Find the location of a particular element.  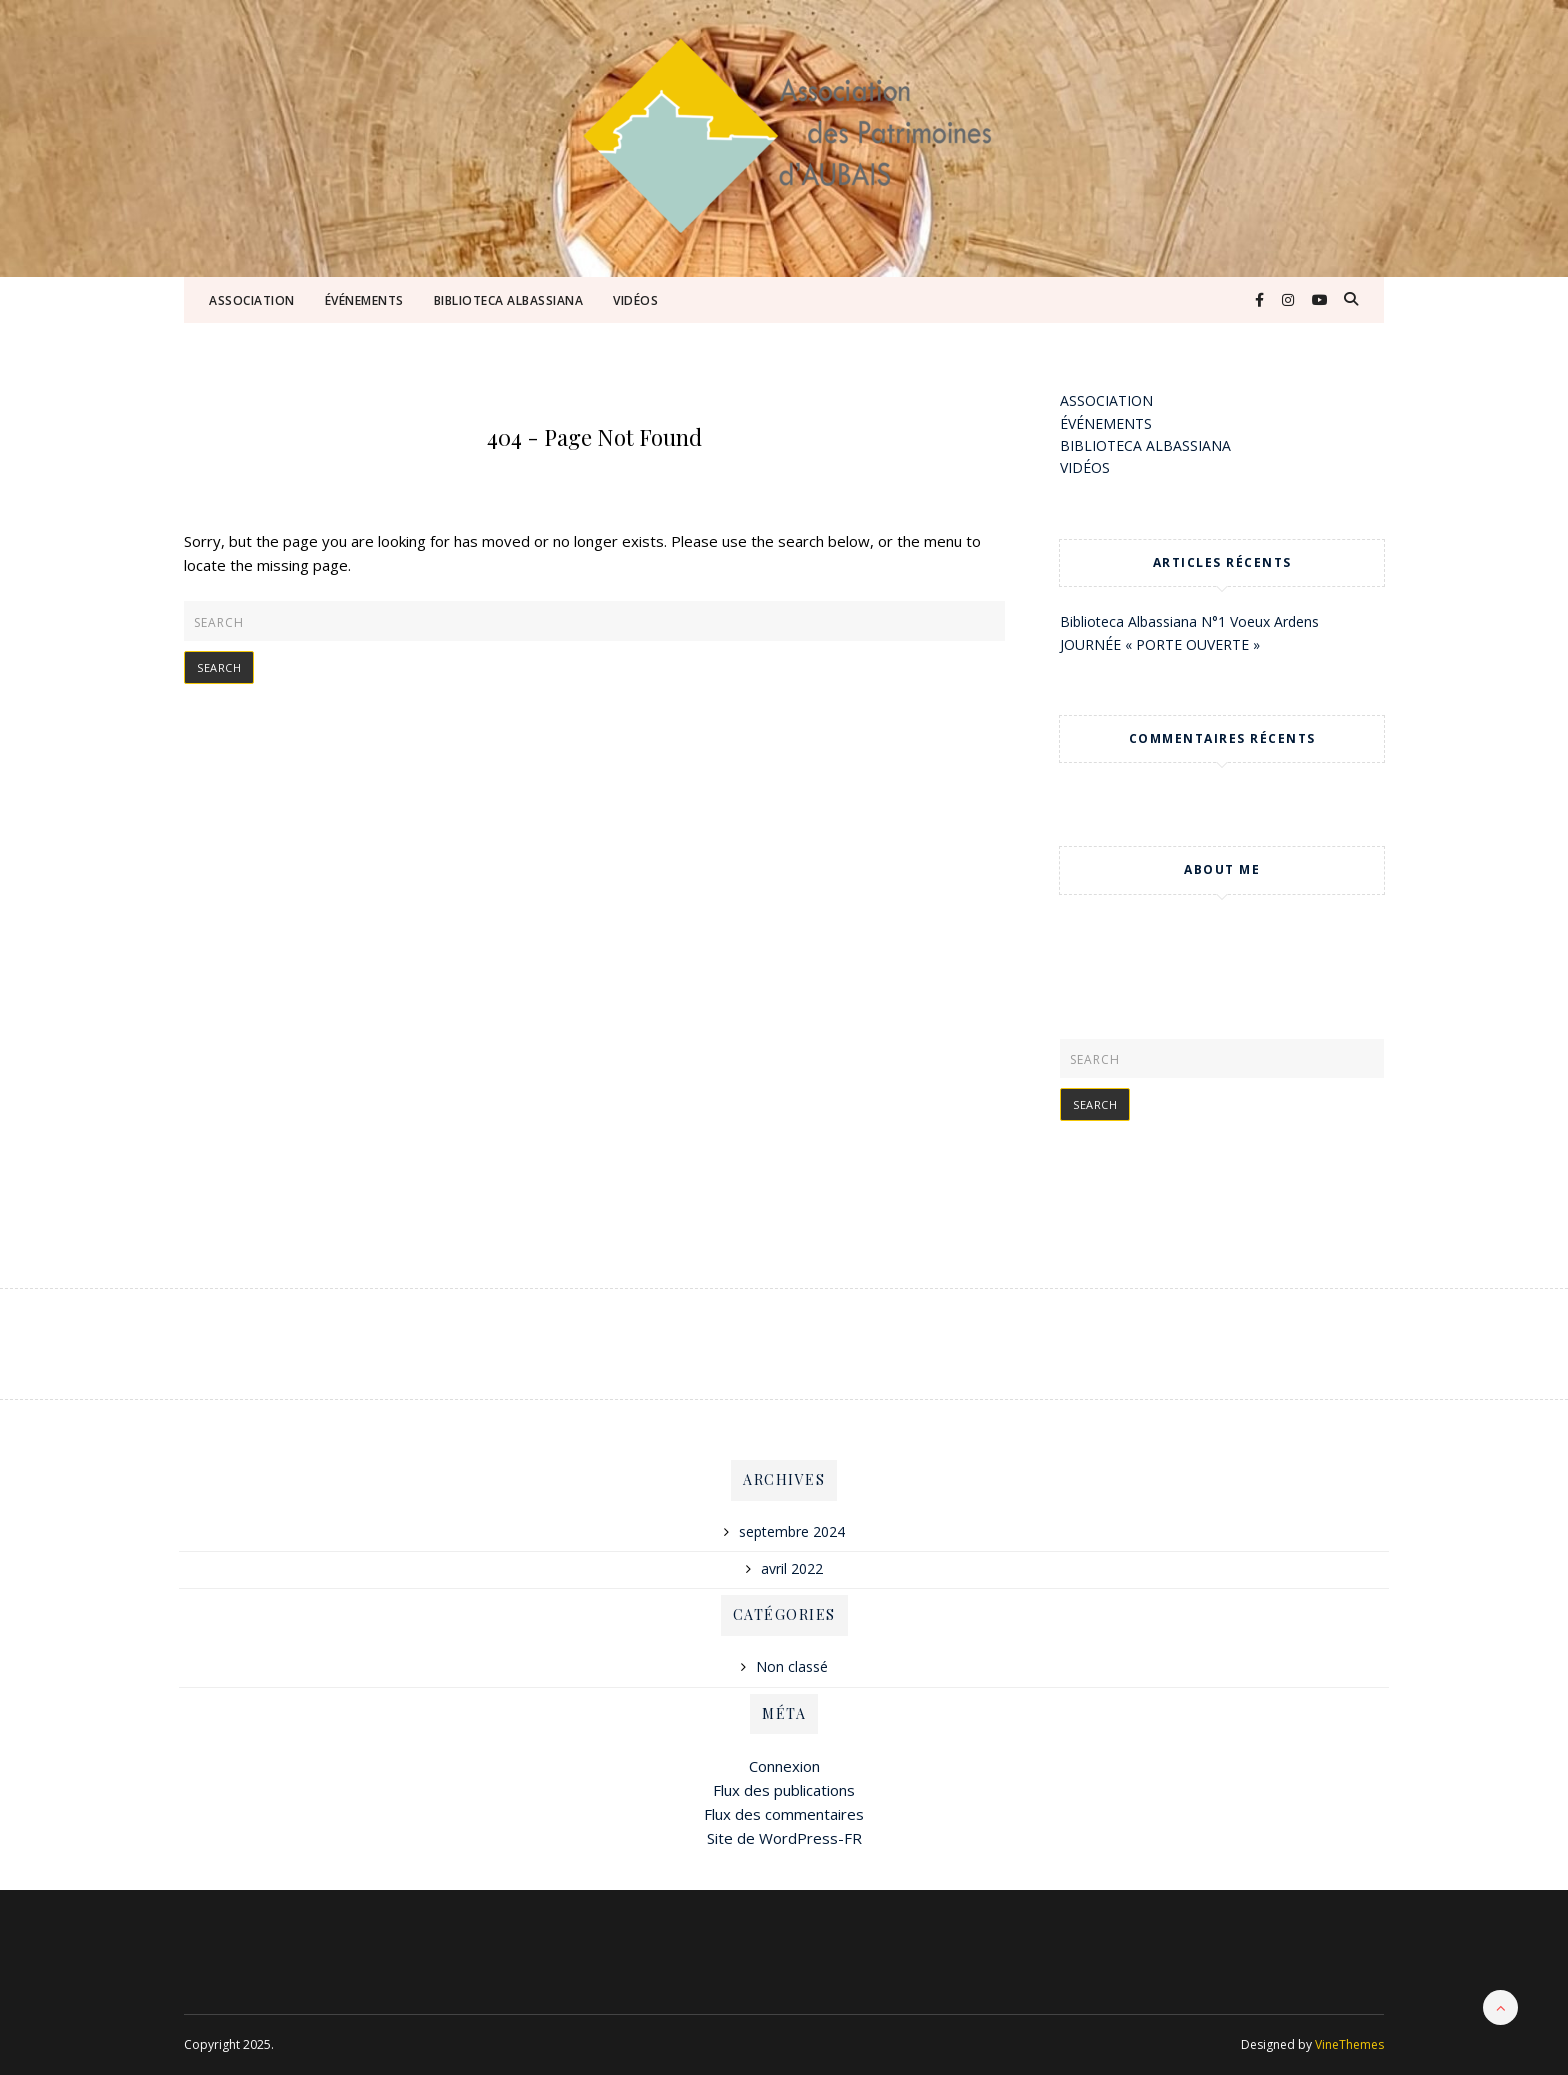

Site de WordPress-FR is located at coordinates (784, 1838).